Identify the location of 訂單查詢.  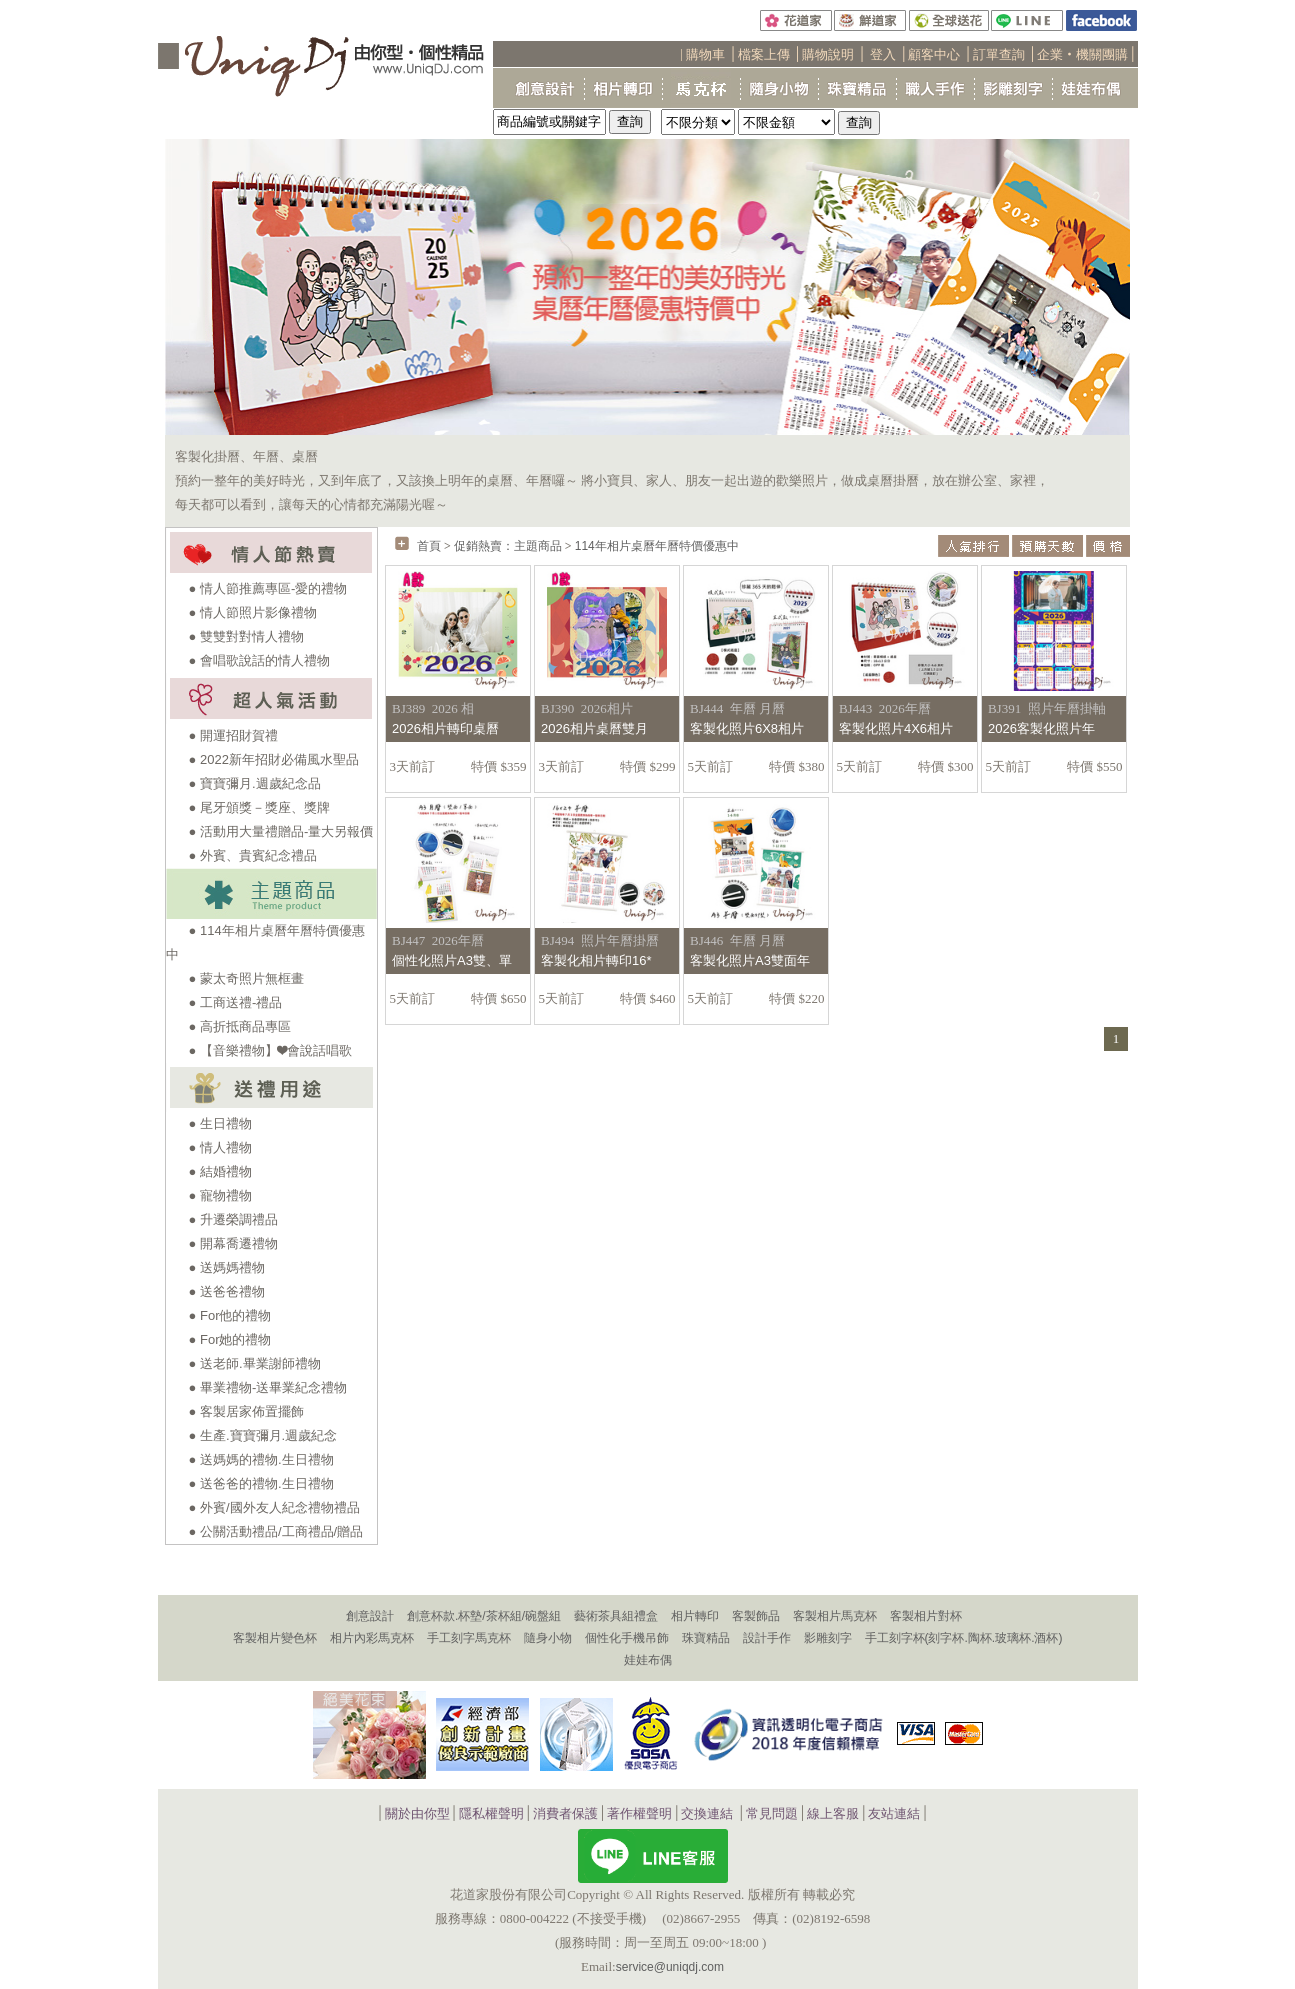
(999, 54).